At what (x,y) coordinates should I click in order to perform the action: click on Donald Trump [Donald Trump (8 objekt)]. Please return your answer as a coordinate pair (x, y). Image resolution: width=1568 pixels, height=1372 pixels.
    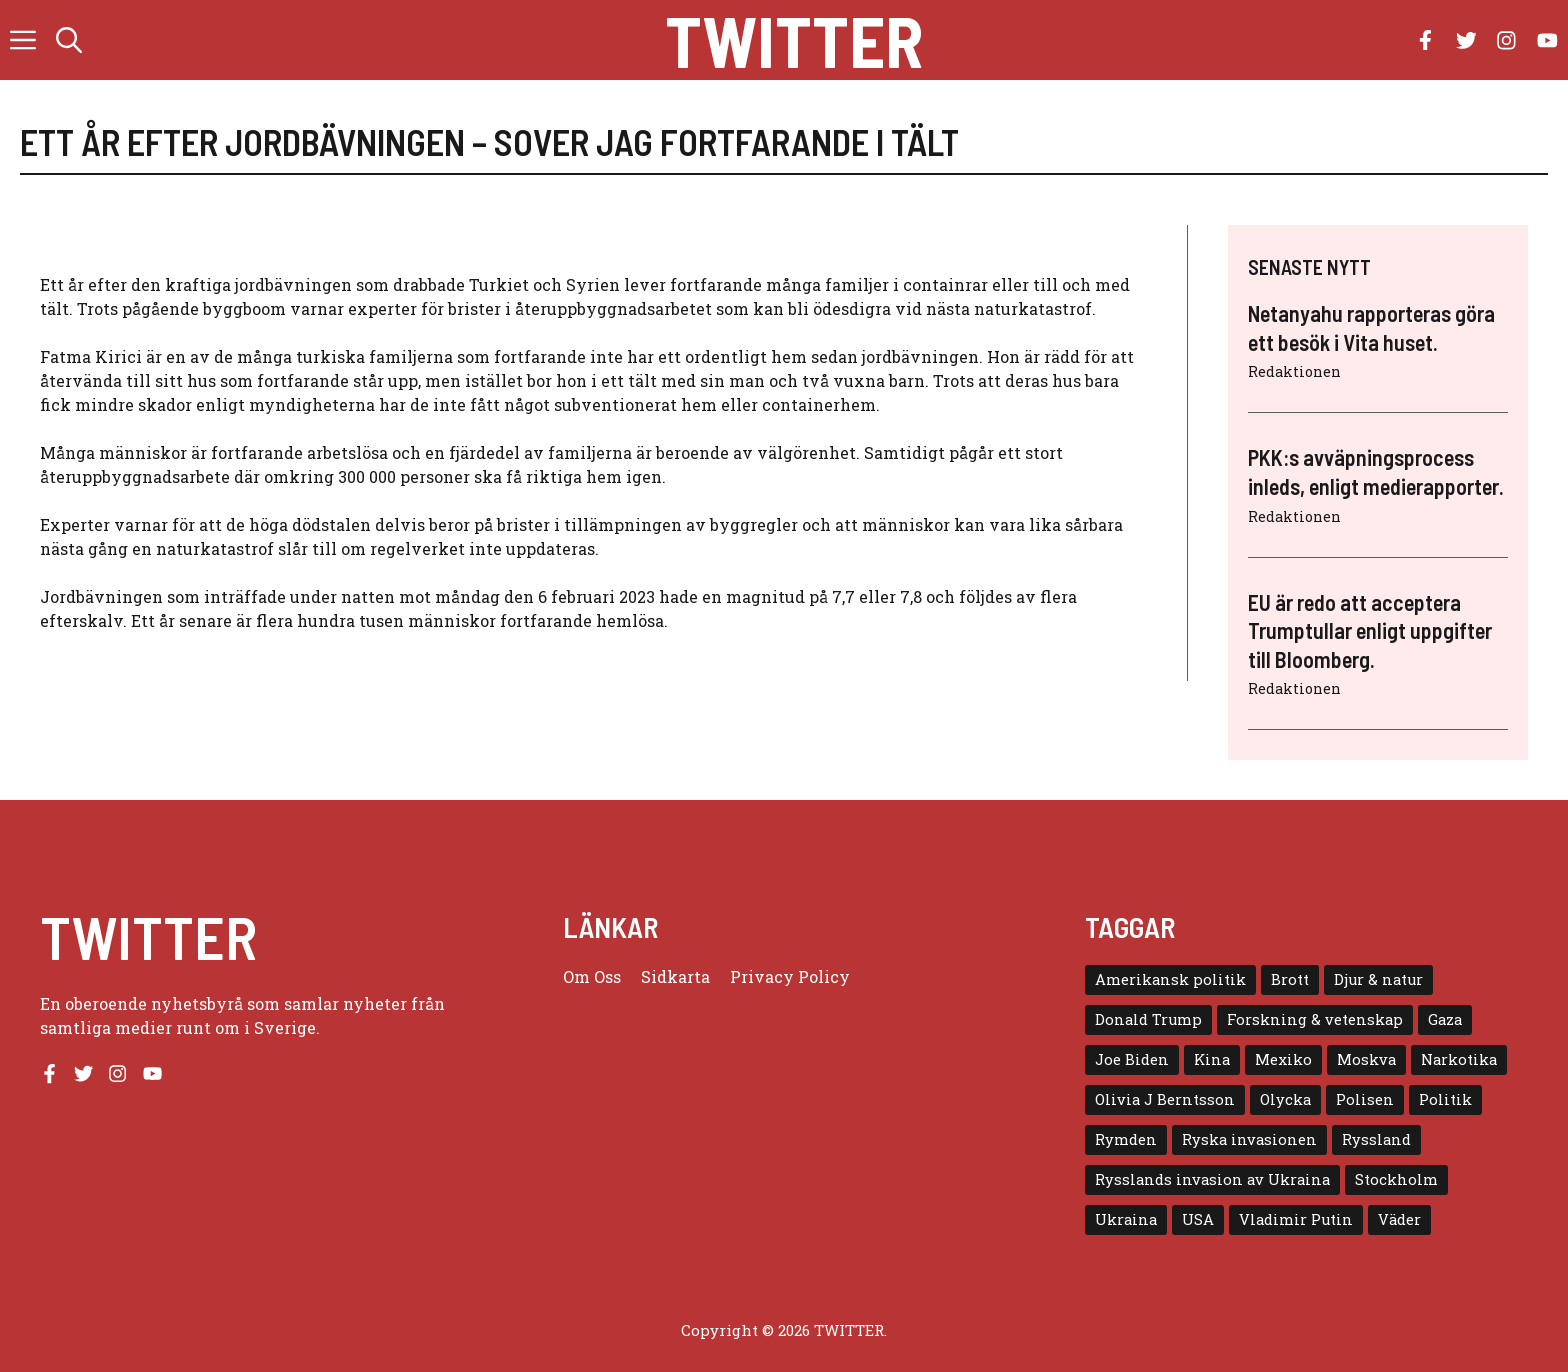
    Looking at the image, I should click on (1148, 1019).